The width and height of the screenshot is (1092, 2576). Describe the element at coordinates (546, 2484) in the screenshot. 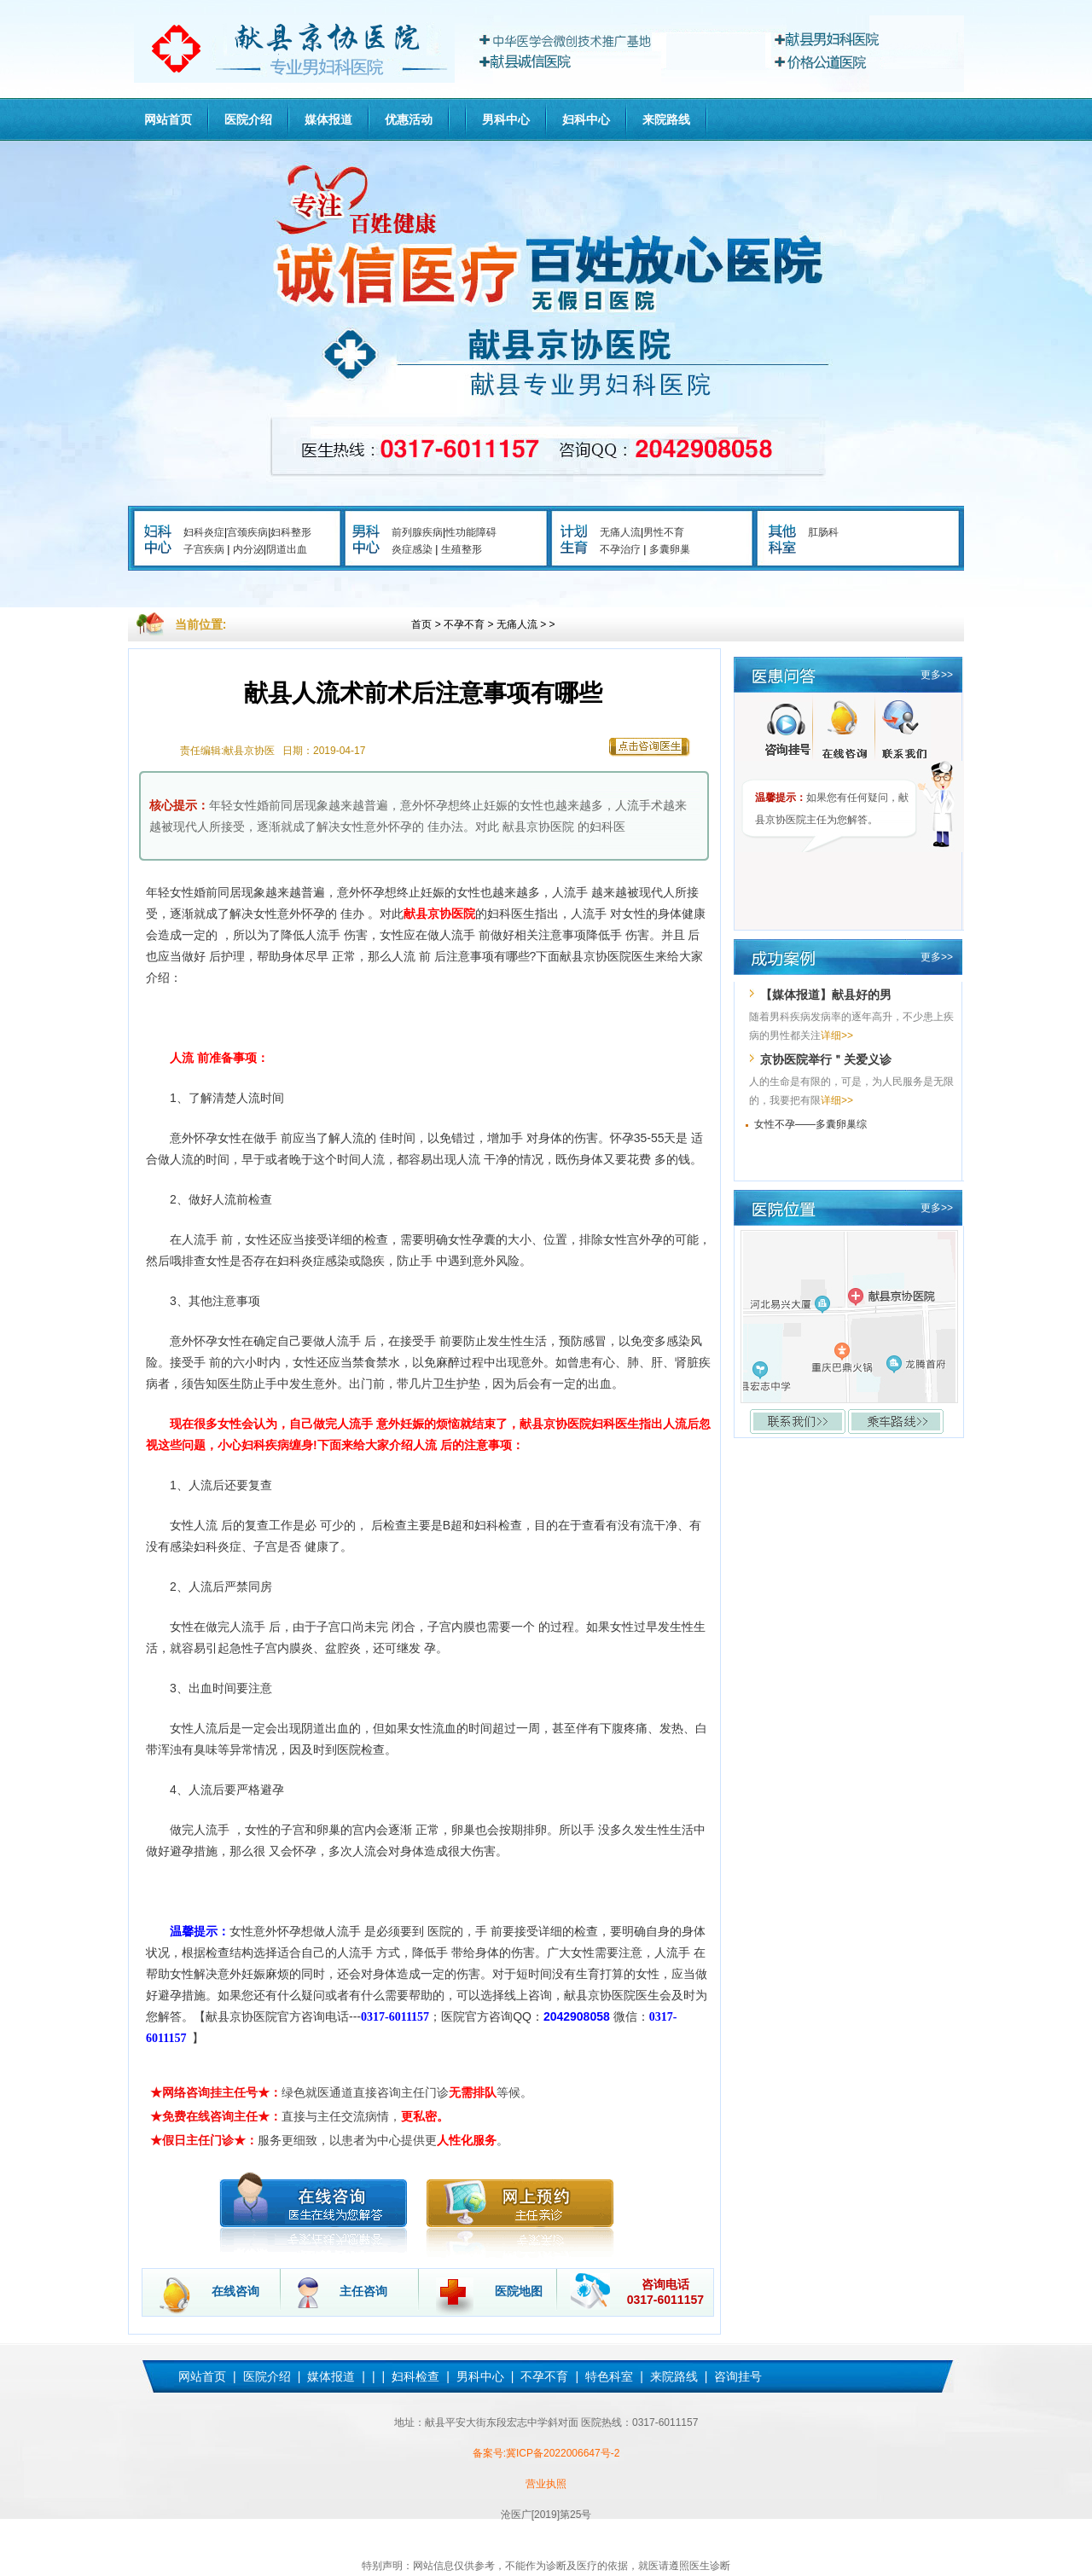

I see `营业执照` at that location.